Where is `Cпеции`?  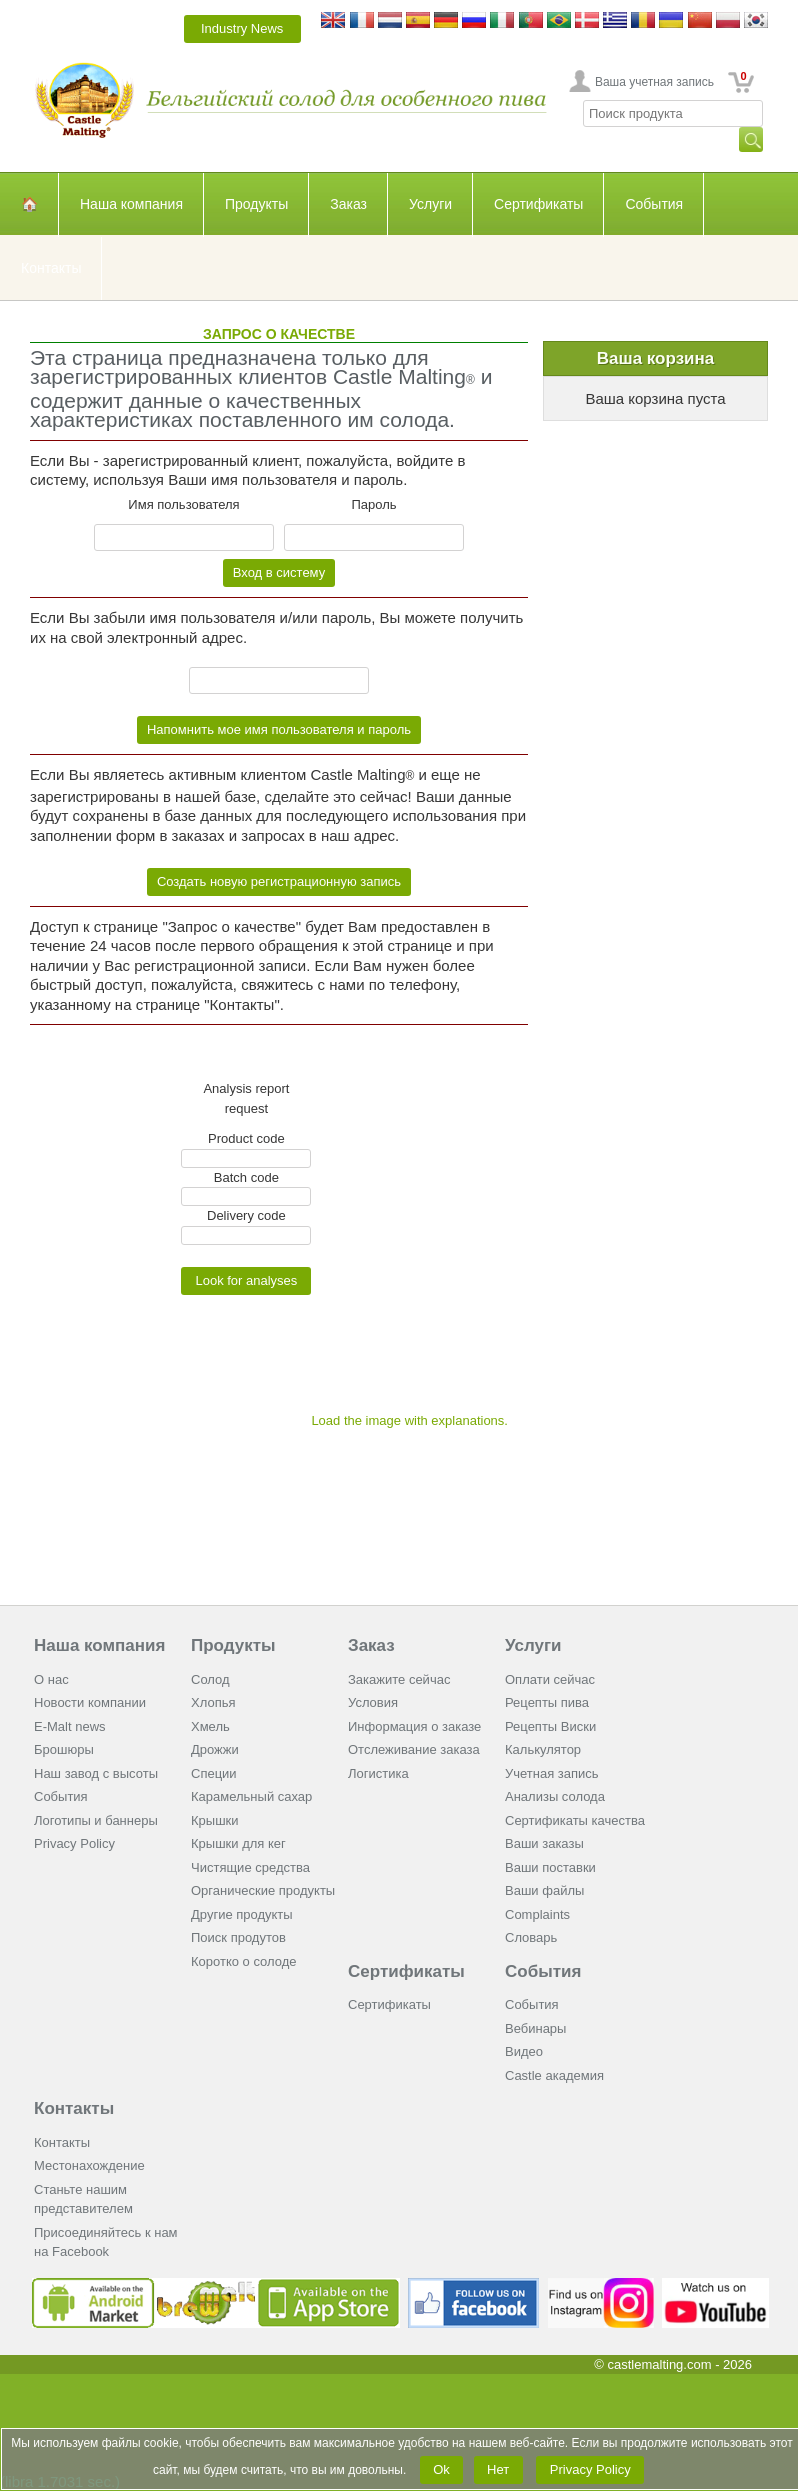 Cпеции is located at coordinates (214, 1773).